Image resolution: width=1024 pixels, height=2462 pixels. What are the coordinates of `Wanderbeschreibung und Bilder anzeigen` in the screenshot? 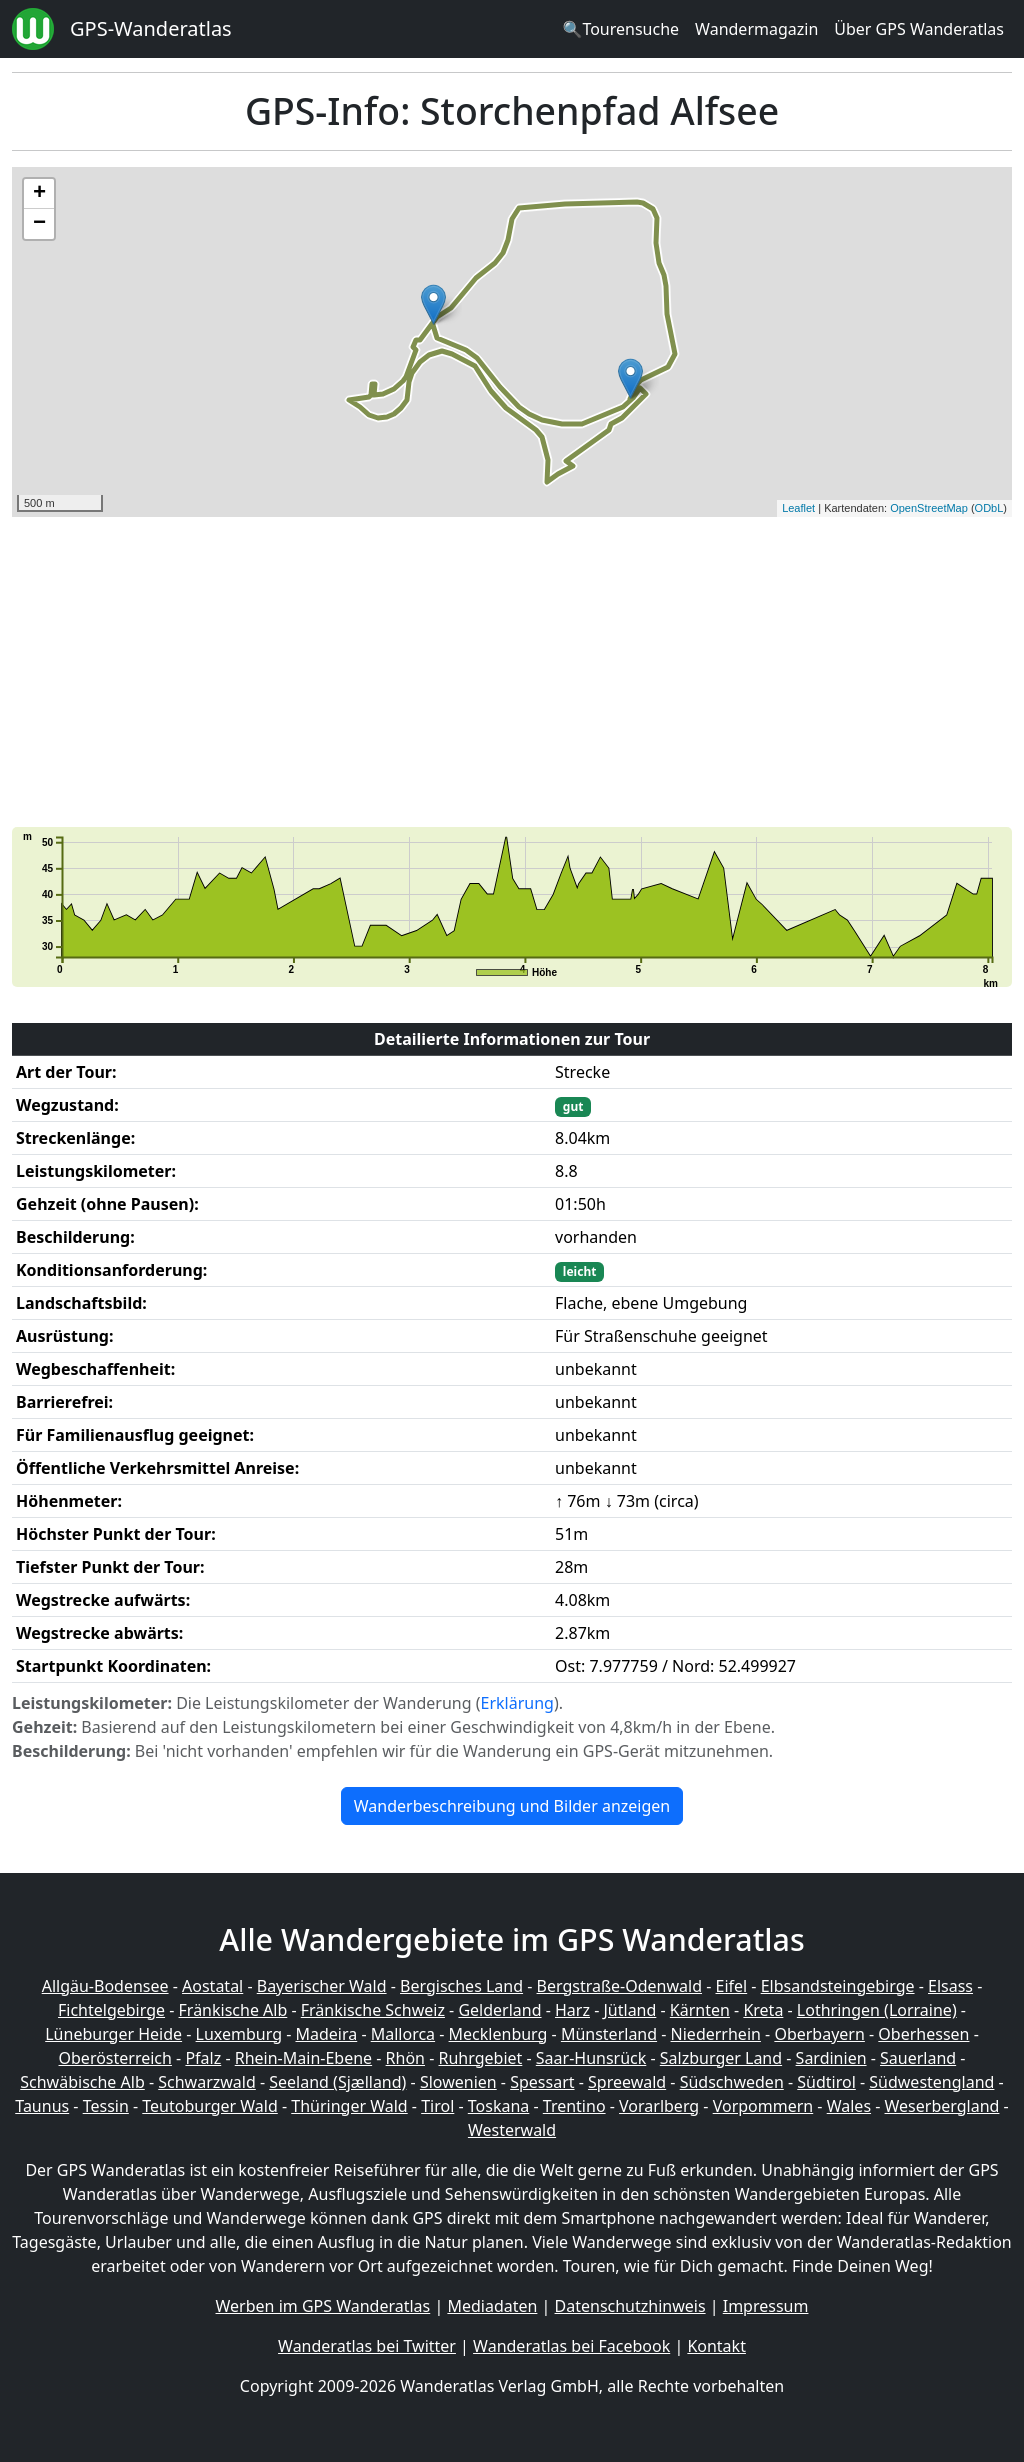 It's located at (512, 1806).